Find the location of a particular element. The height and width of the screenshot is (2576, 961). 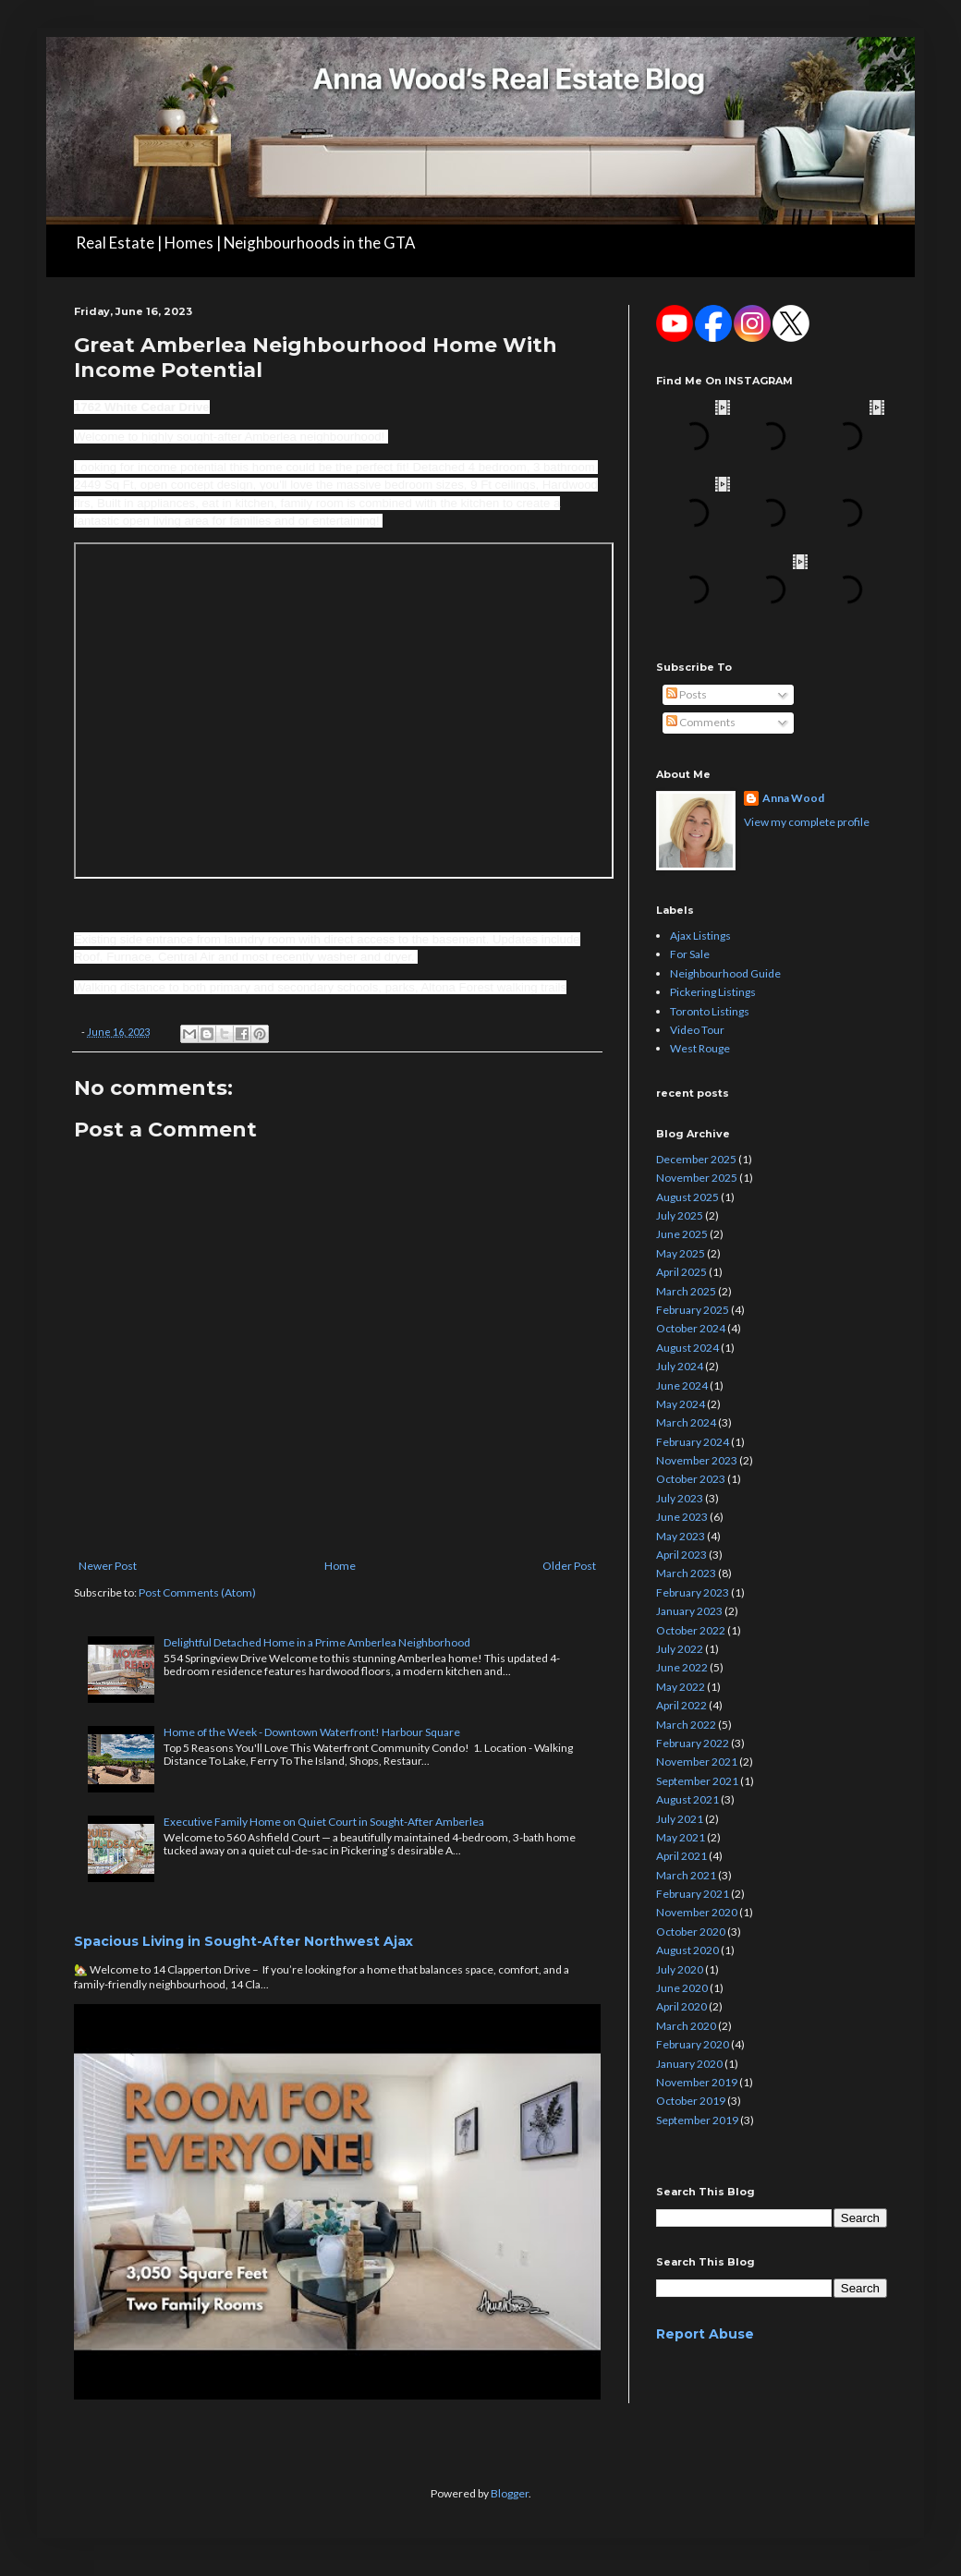

September 2019 is located at coordinates (697, 2120).